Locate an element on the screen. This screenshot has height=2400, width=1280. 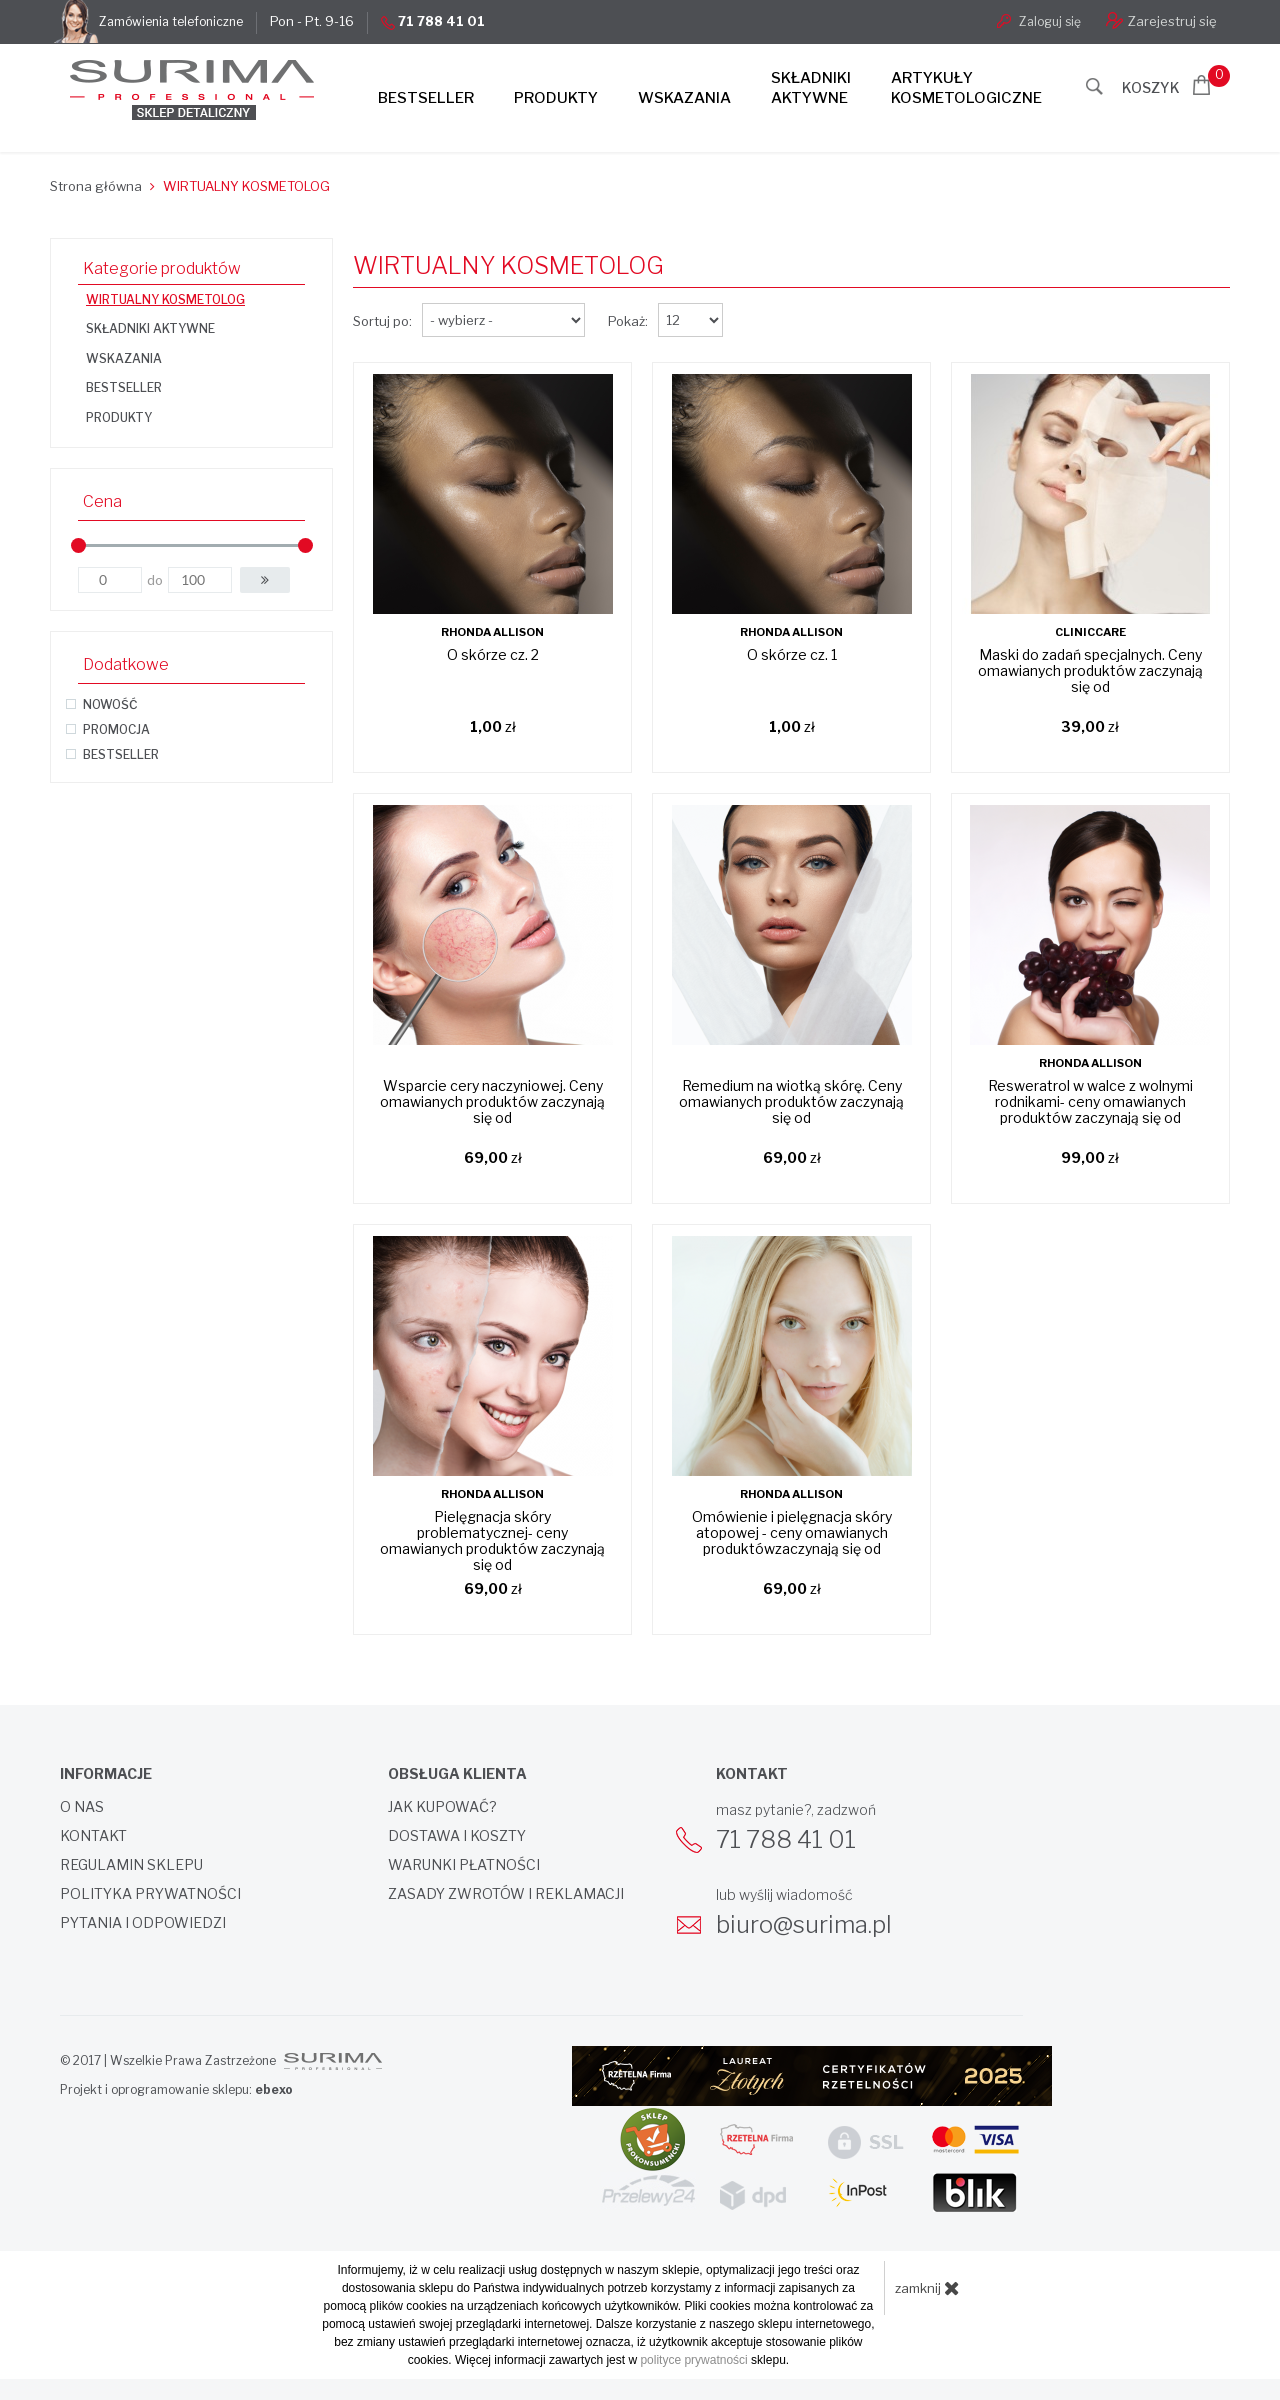
Zasady zwrotów i reklamacji is located at coordinates (506, 1894).